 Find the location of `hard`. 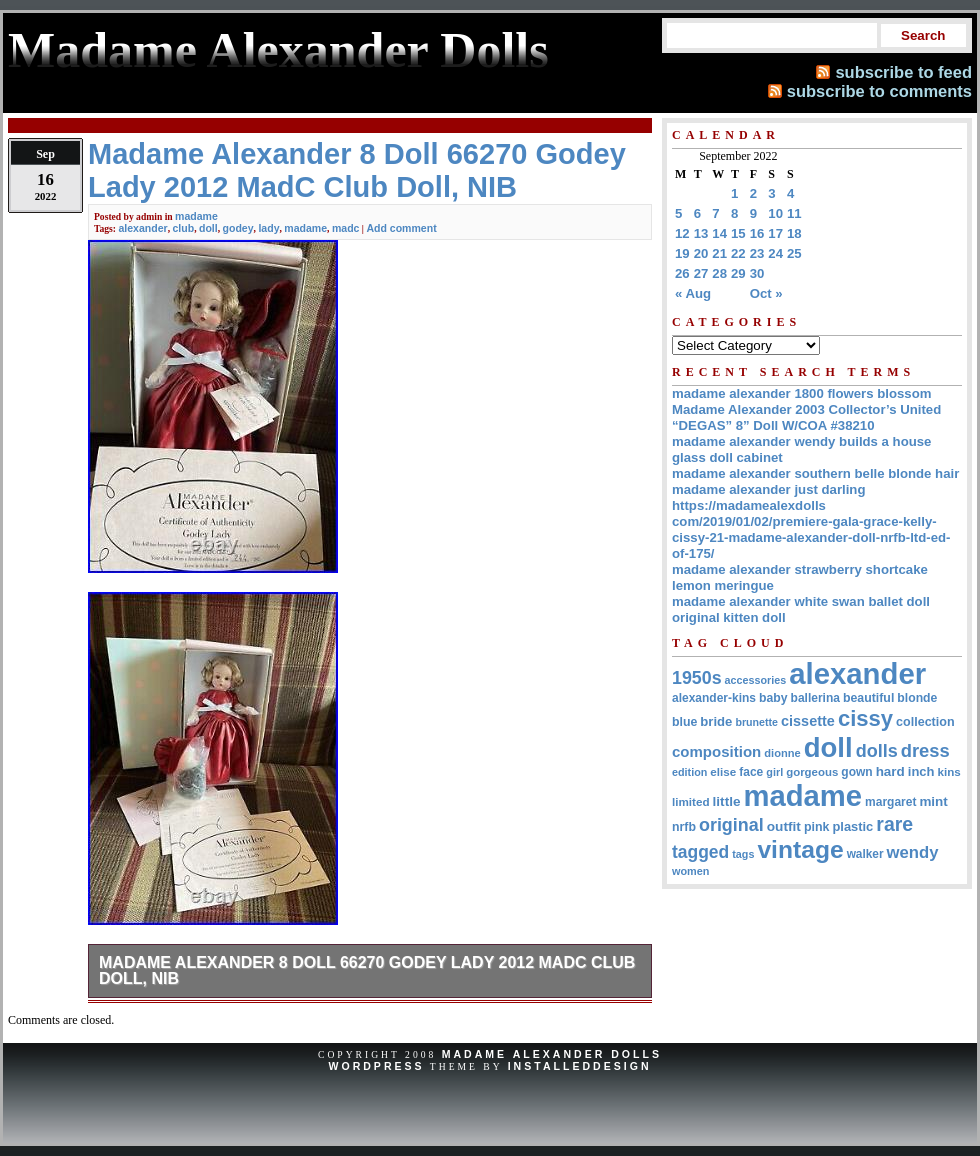

hard is located at coordinates (890, 771).